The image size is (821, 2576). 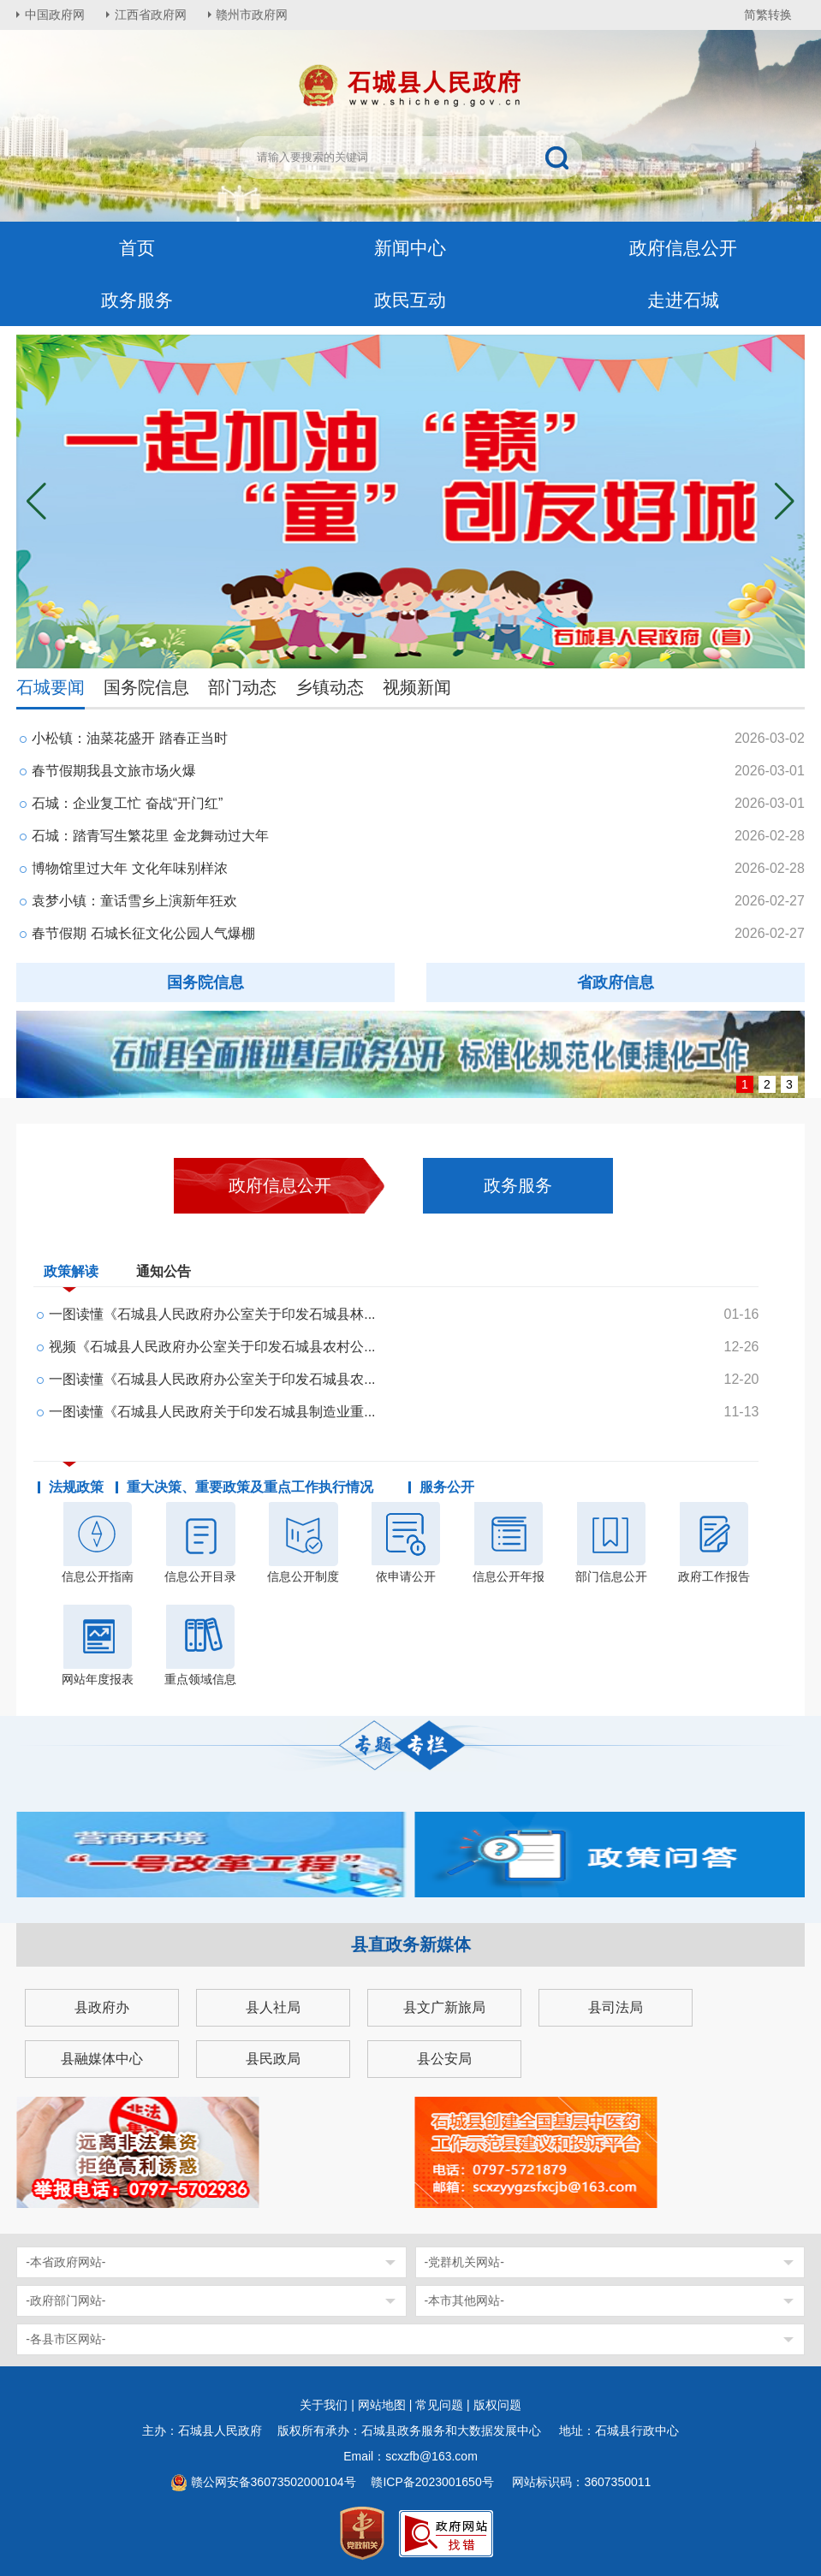 I want to click on 3 [button], so click(x=789, y=1084).